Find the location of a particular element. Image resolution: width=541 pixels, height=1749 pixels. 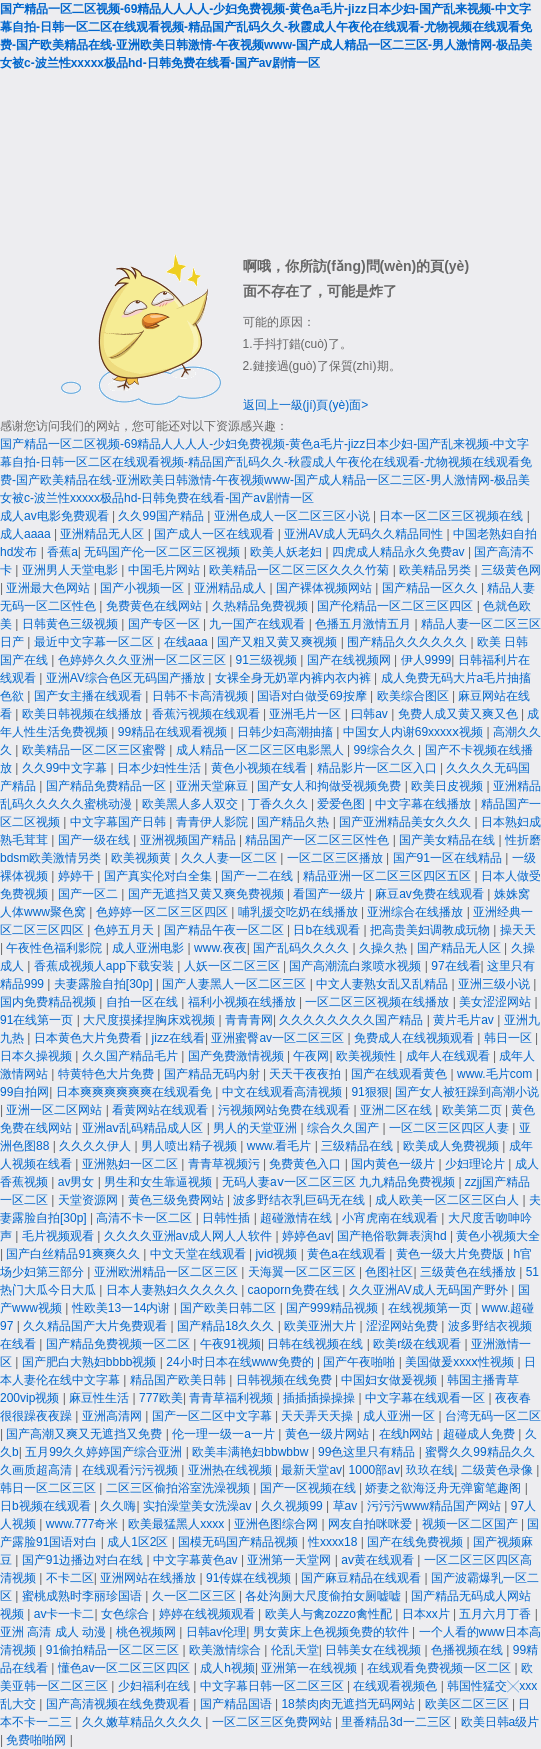

在线视频第一页 is located at coordinates (431, 1308).